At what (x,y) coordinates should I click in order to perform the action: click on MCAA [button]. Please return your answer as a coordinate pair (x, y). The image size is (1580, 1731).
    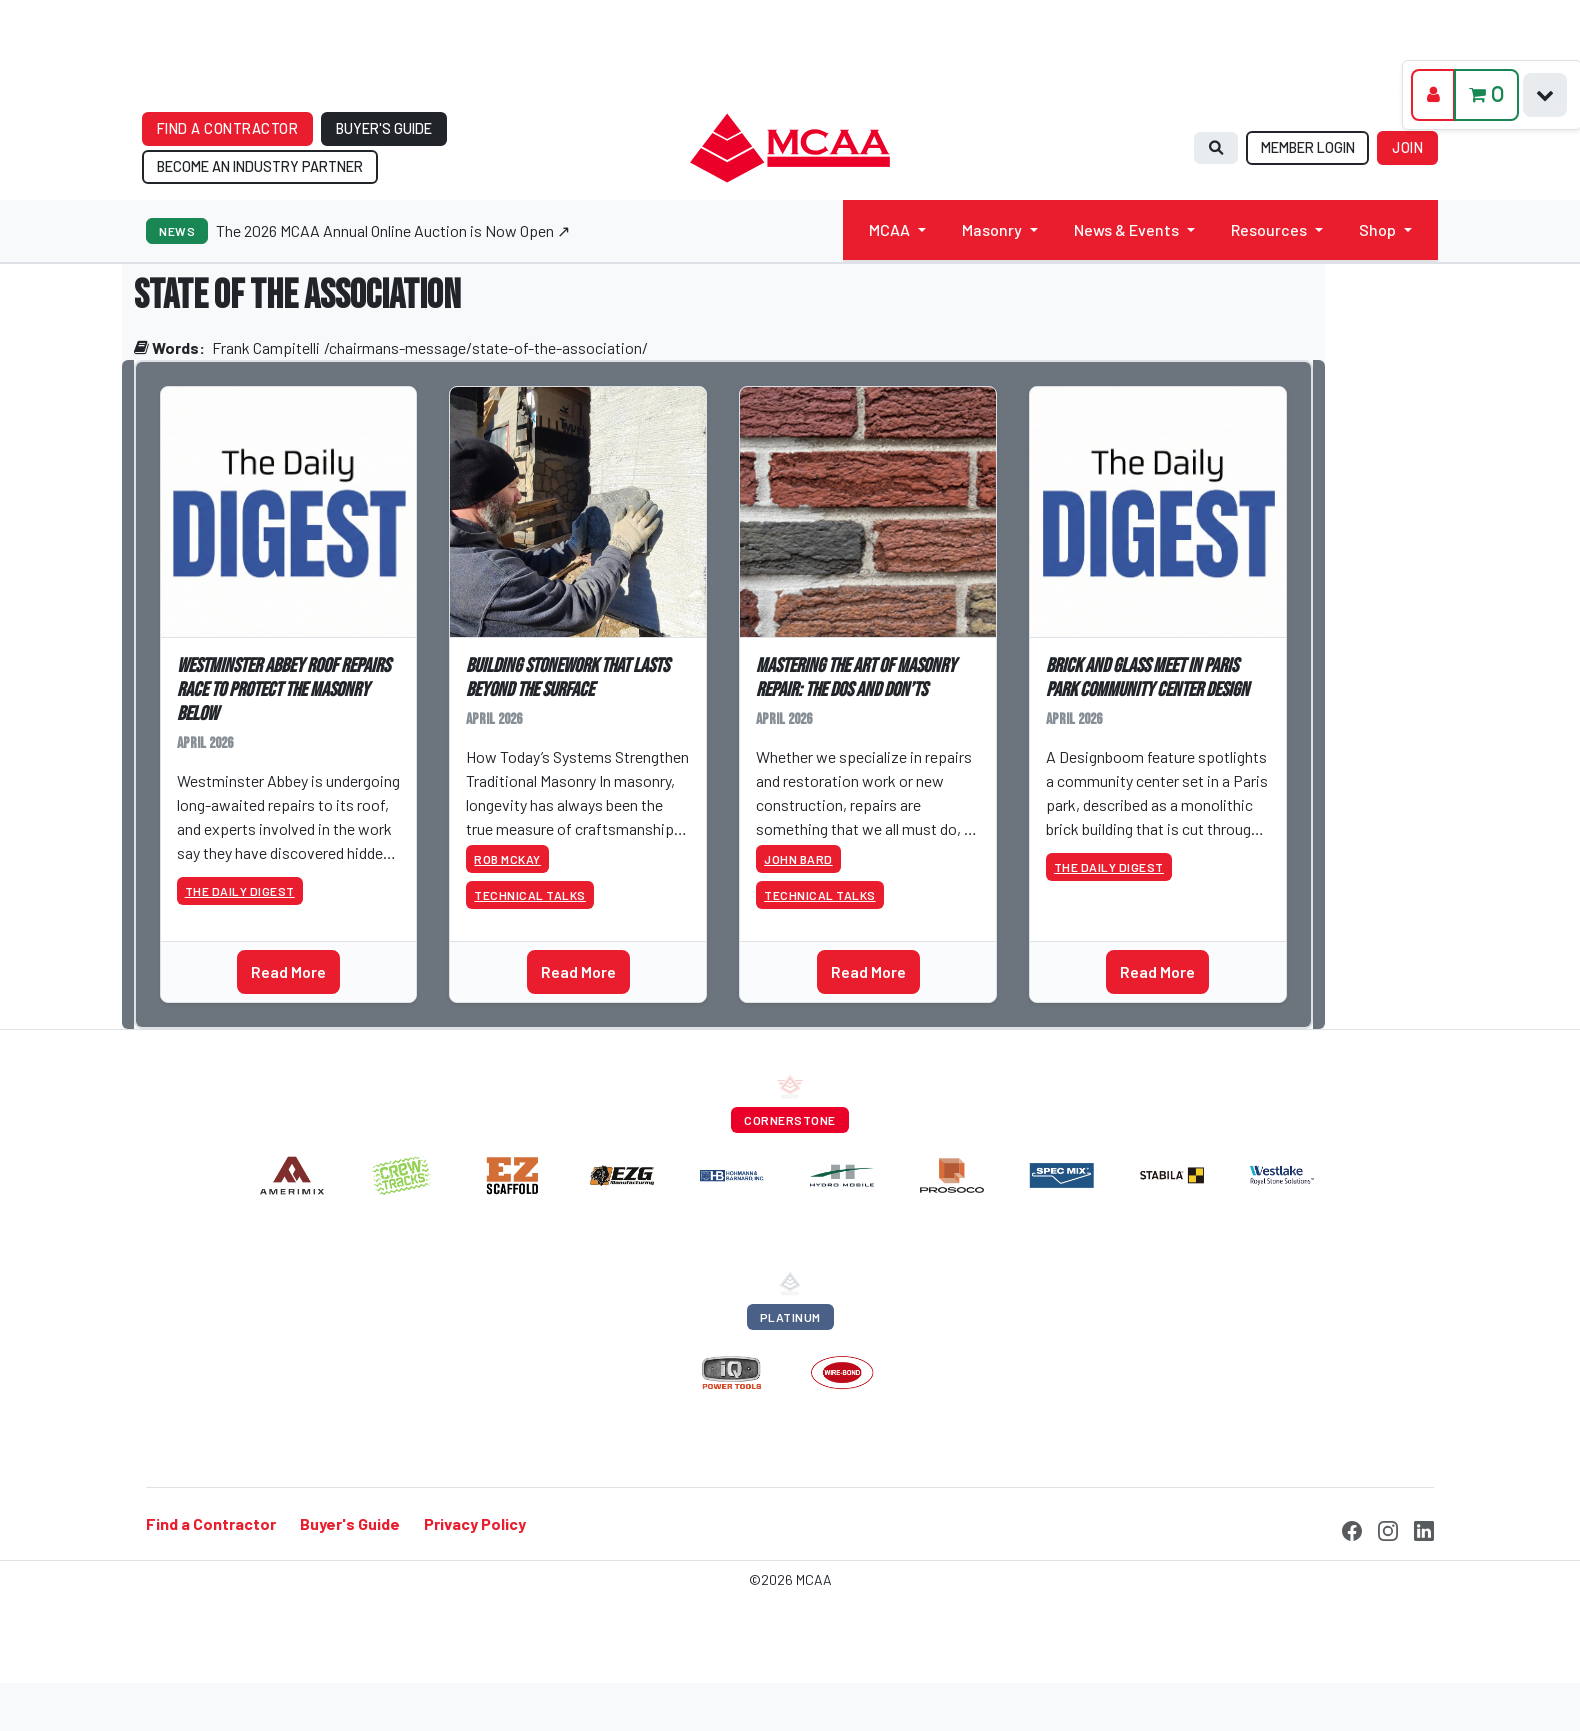
    Looking at the image, I should click on (889, 229).